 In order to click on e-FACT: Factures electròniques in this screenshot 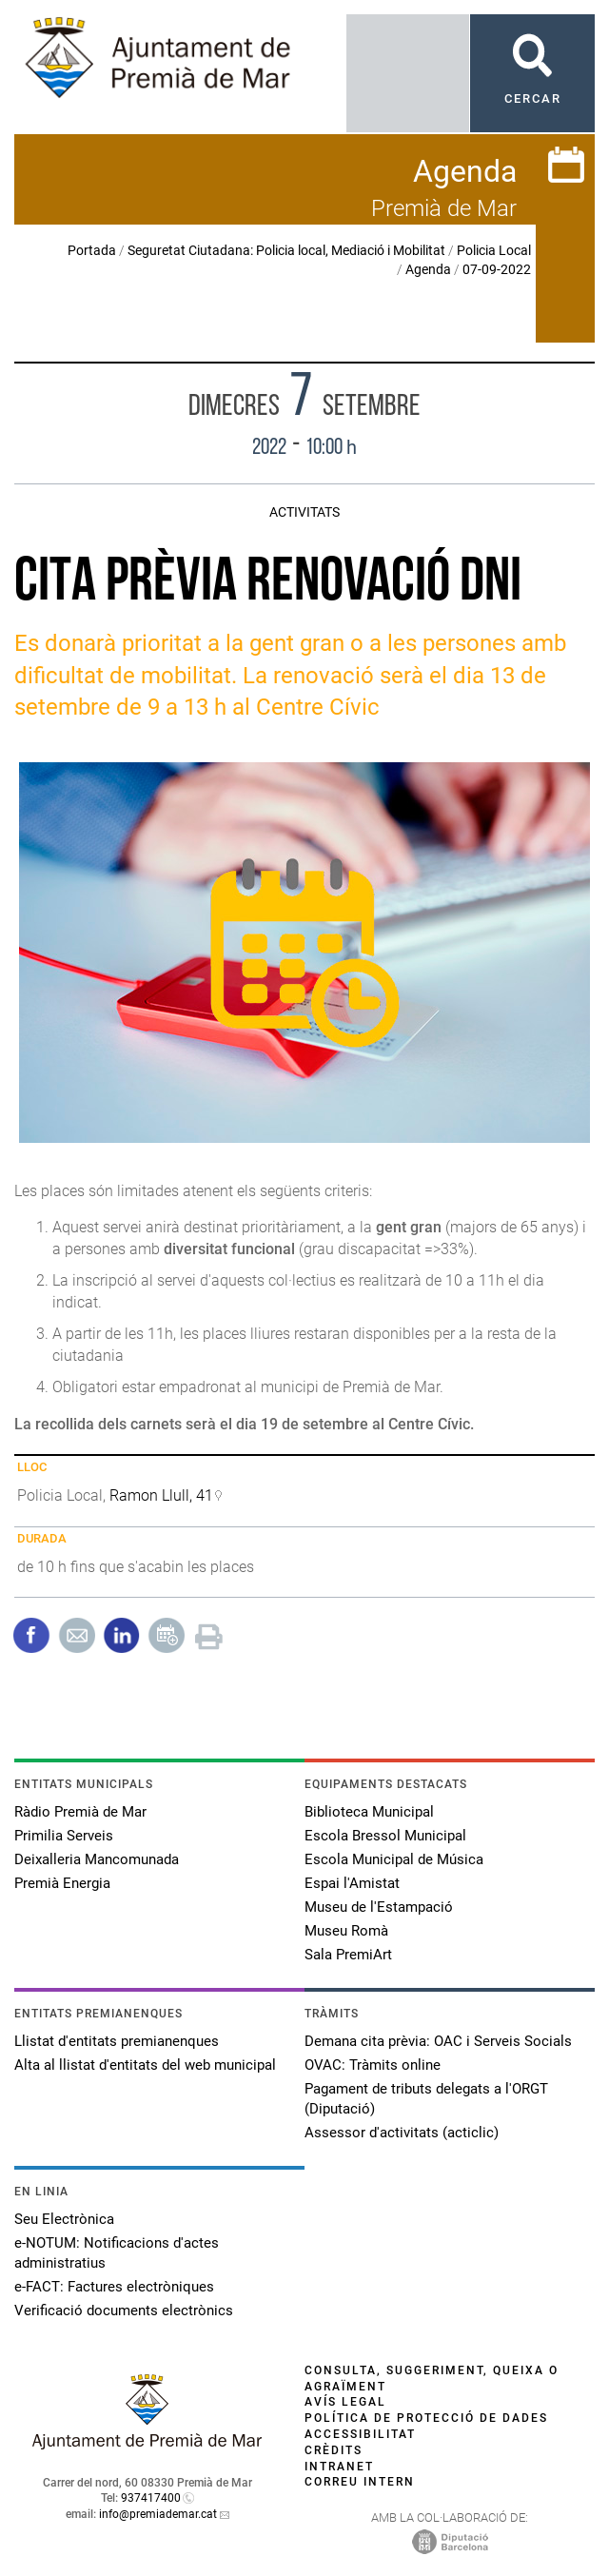, I will do `click(114, 2286)`.